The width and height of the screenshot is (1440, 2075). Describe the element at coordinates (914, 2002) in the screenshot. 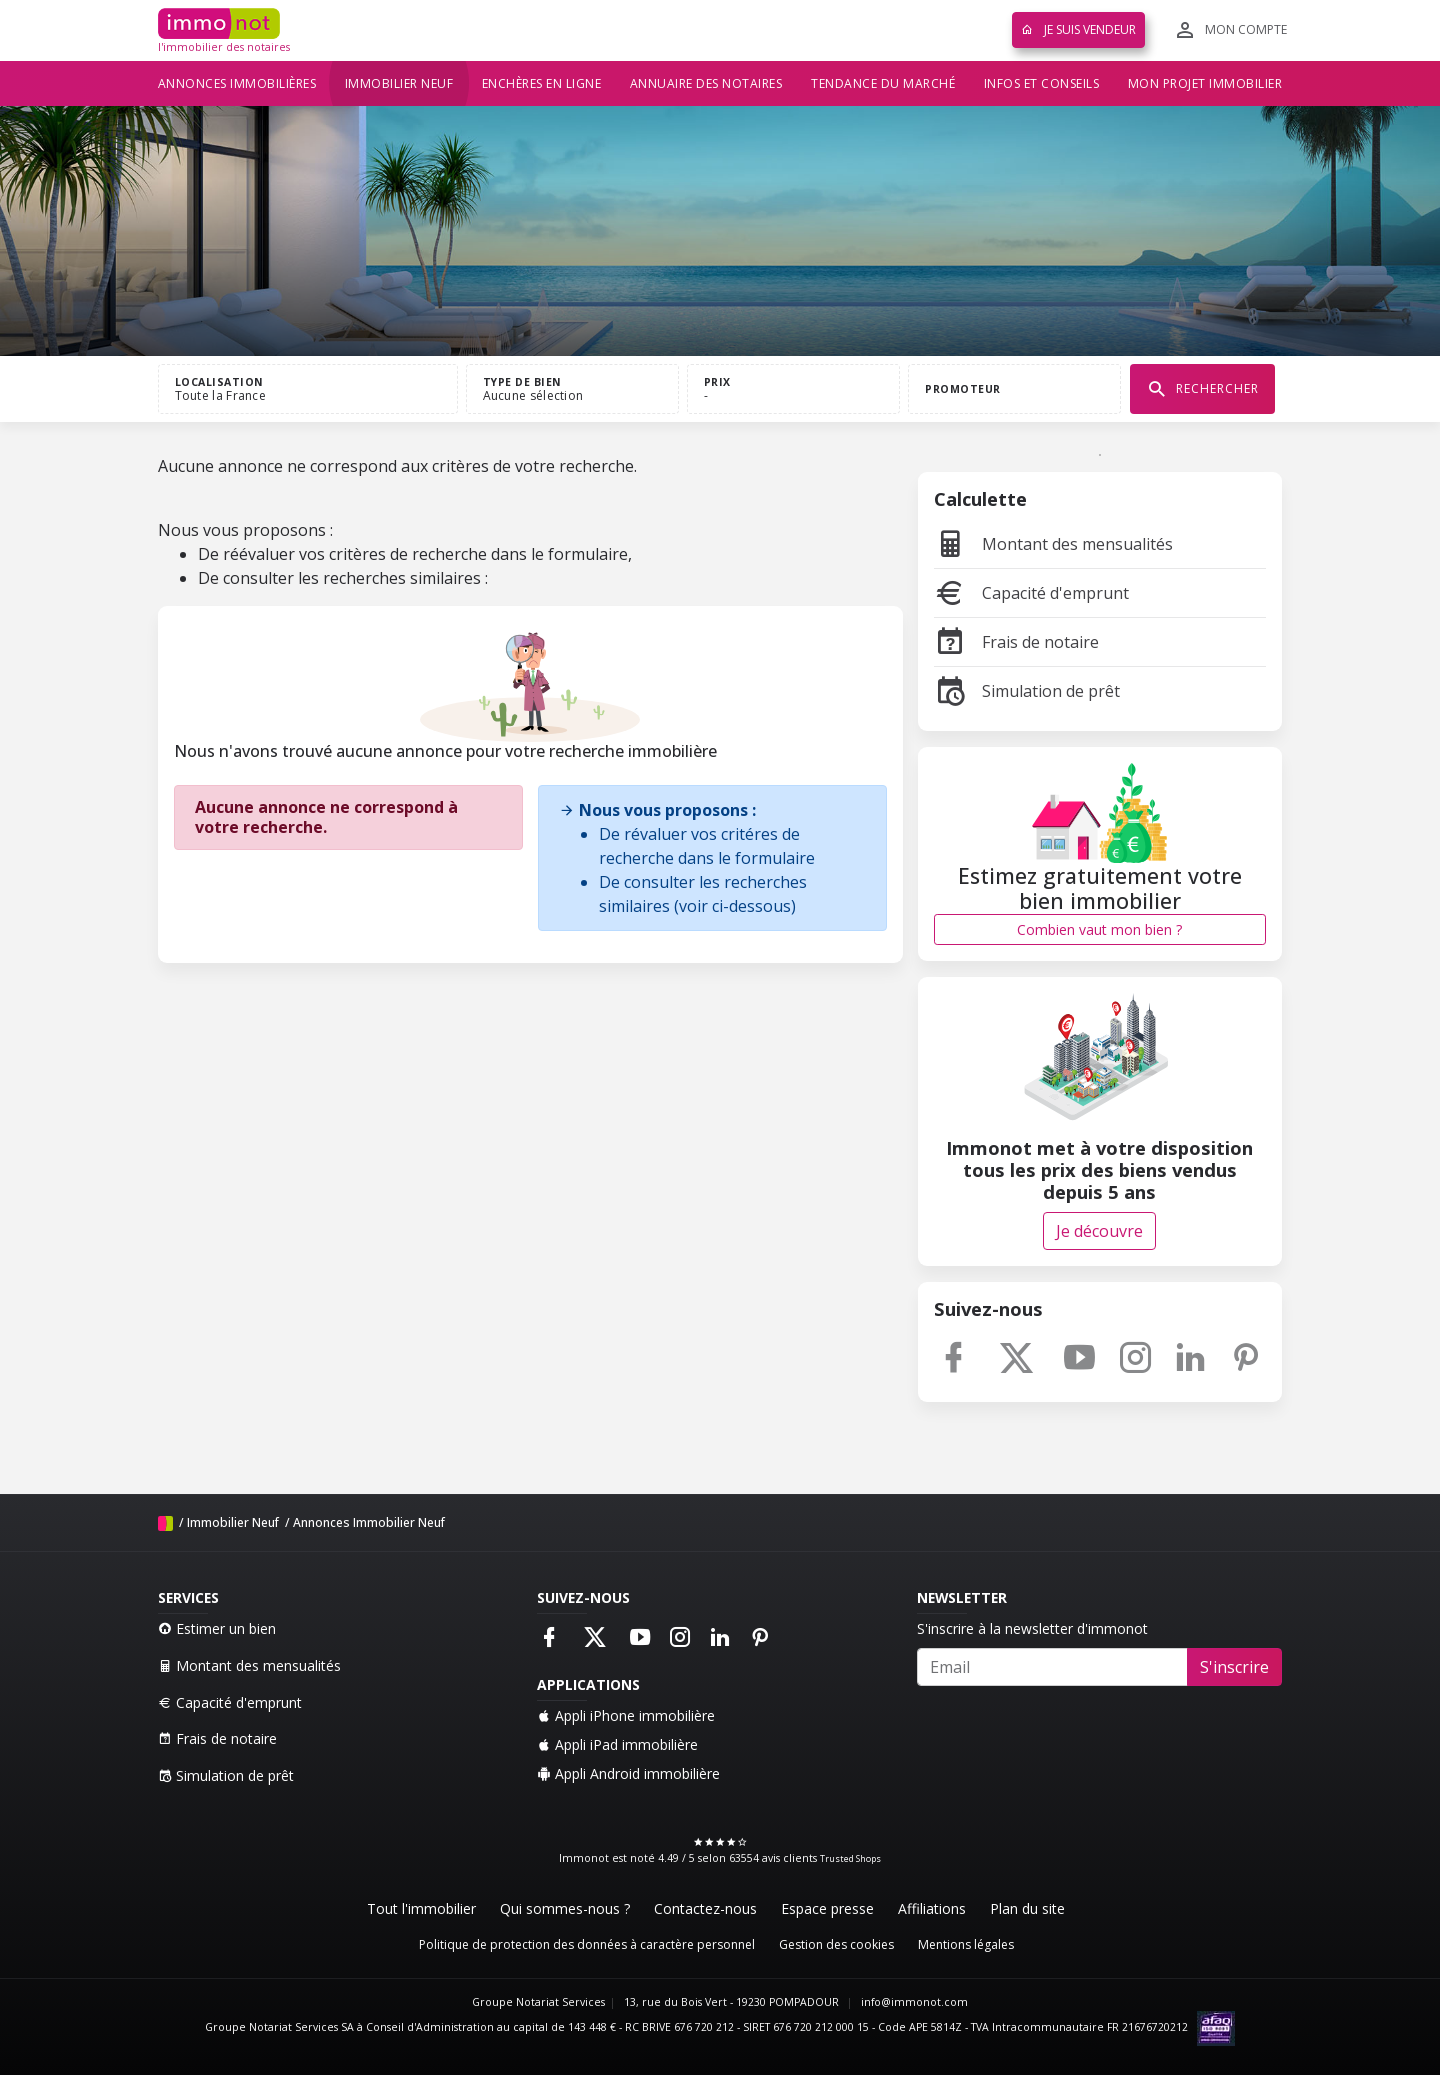

I see `info@immonot.com` at that location.